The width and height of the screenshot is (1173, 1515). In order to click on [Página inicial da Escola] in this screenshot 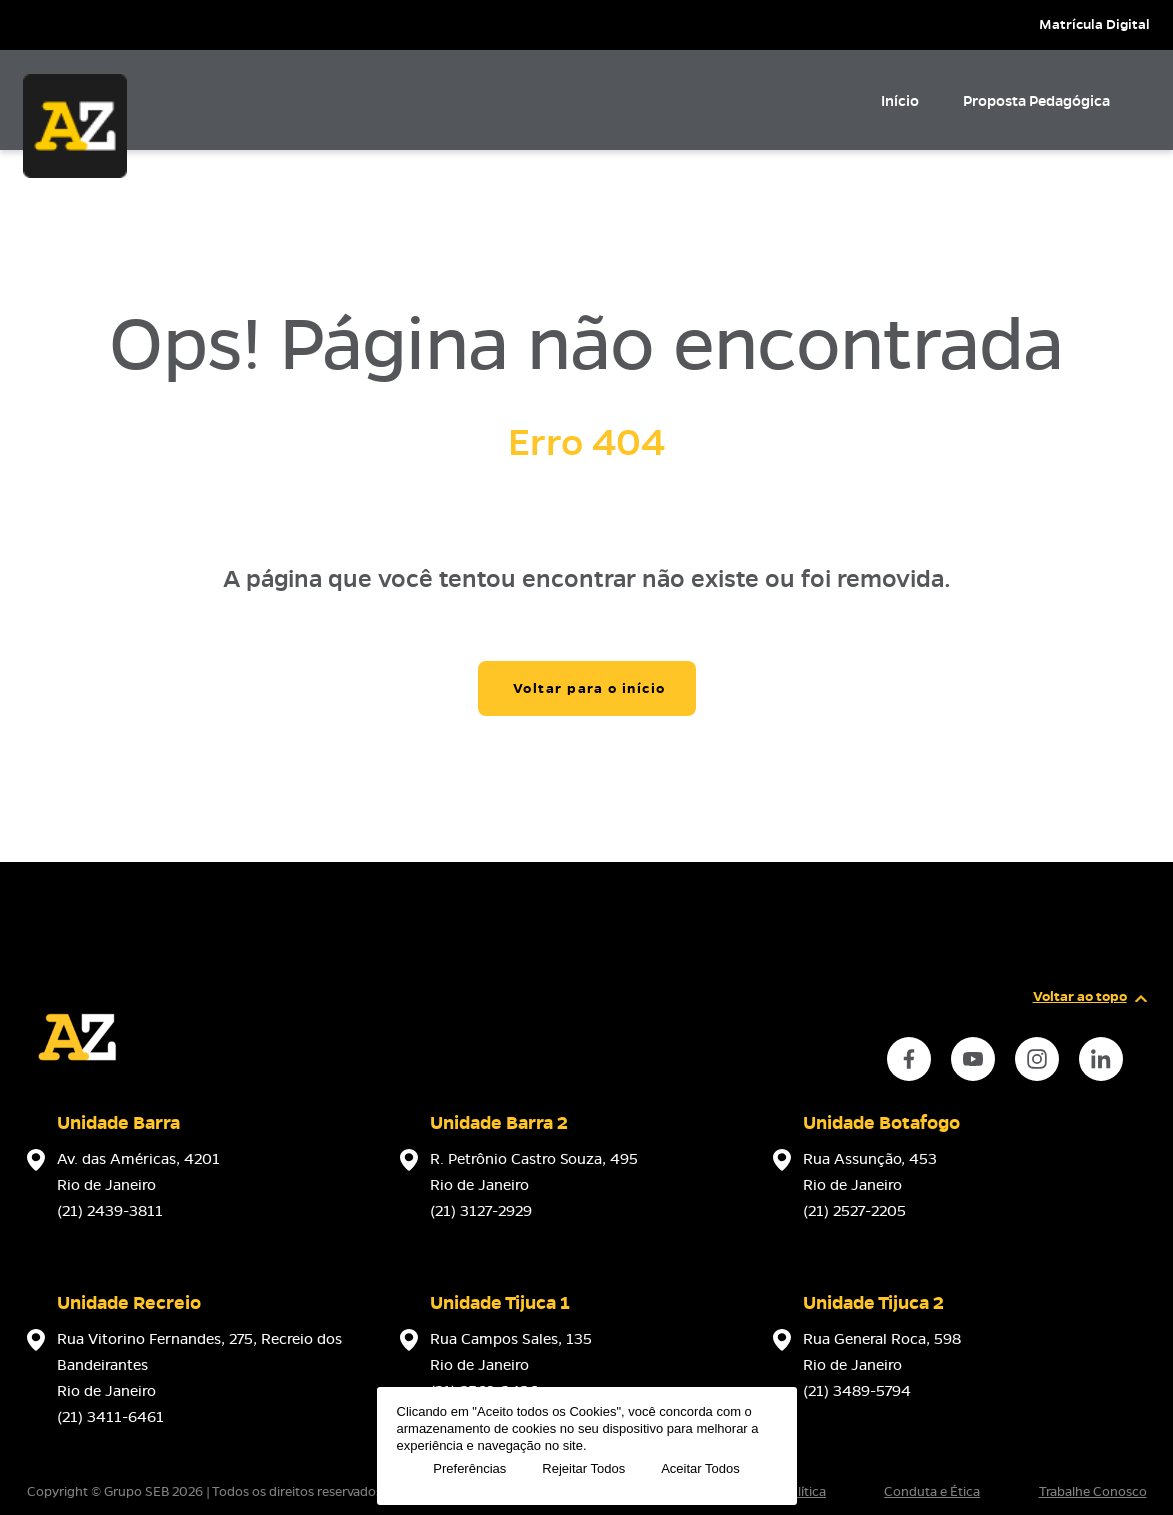, I will do `click(75, 126)`.